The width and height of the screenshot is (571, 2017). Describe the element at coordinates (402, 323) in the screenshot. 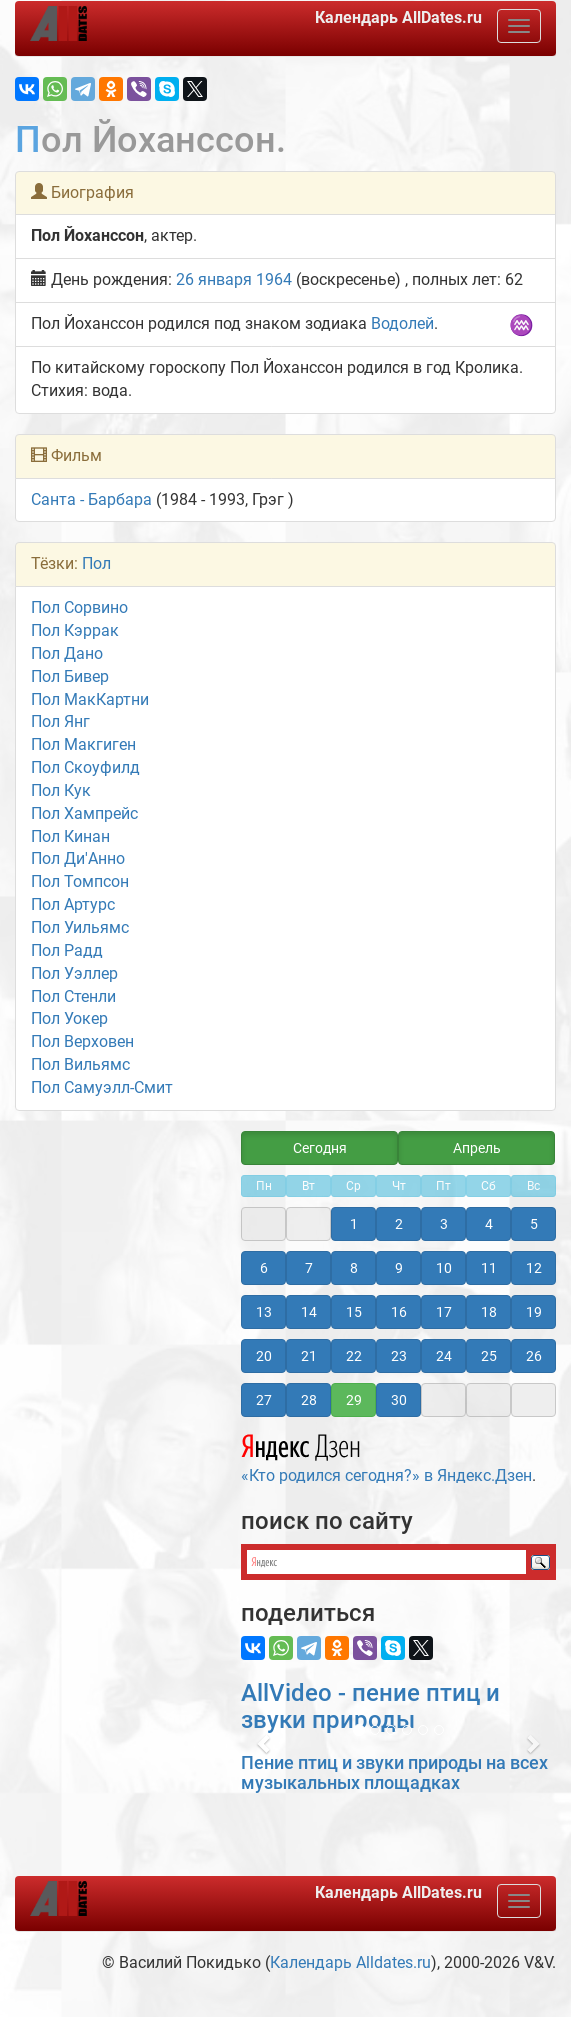

I see `Водолей` at that location.